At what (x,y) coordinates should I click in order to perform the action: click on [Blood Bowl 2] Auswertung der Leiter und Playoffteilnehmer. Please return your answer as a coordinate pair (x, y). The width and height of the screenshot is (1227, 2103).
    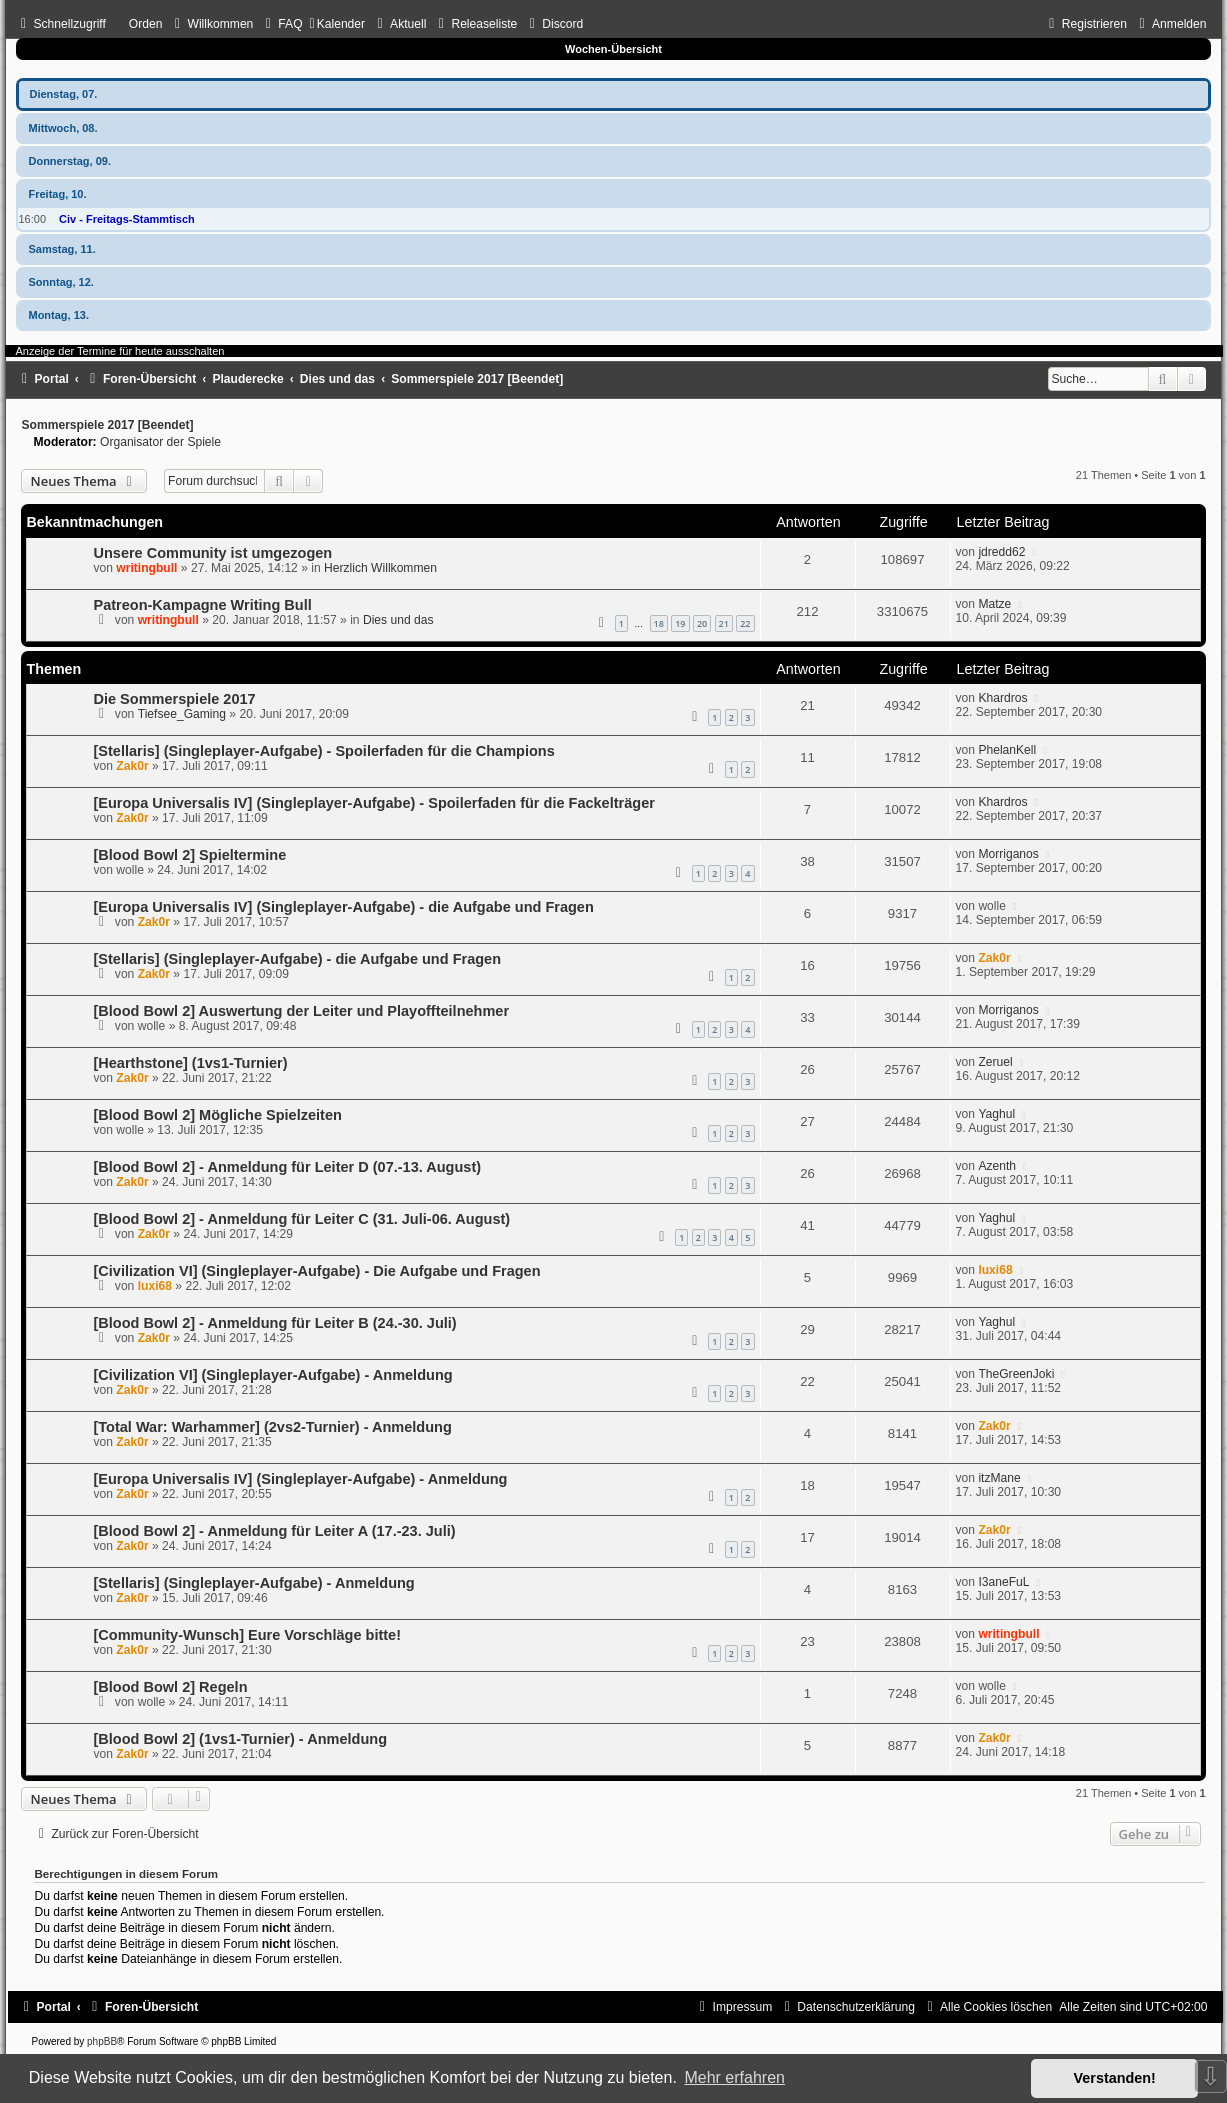
    Looking at the image, I should click on (301, 1011).